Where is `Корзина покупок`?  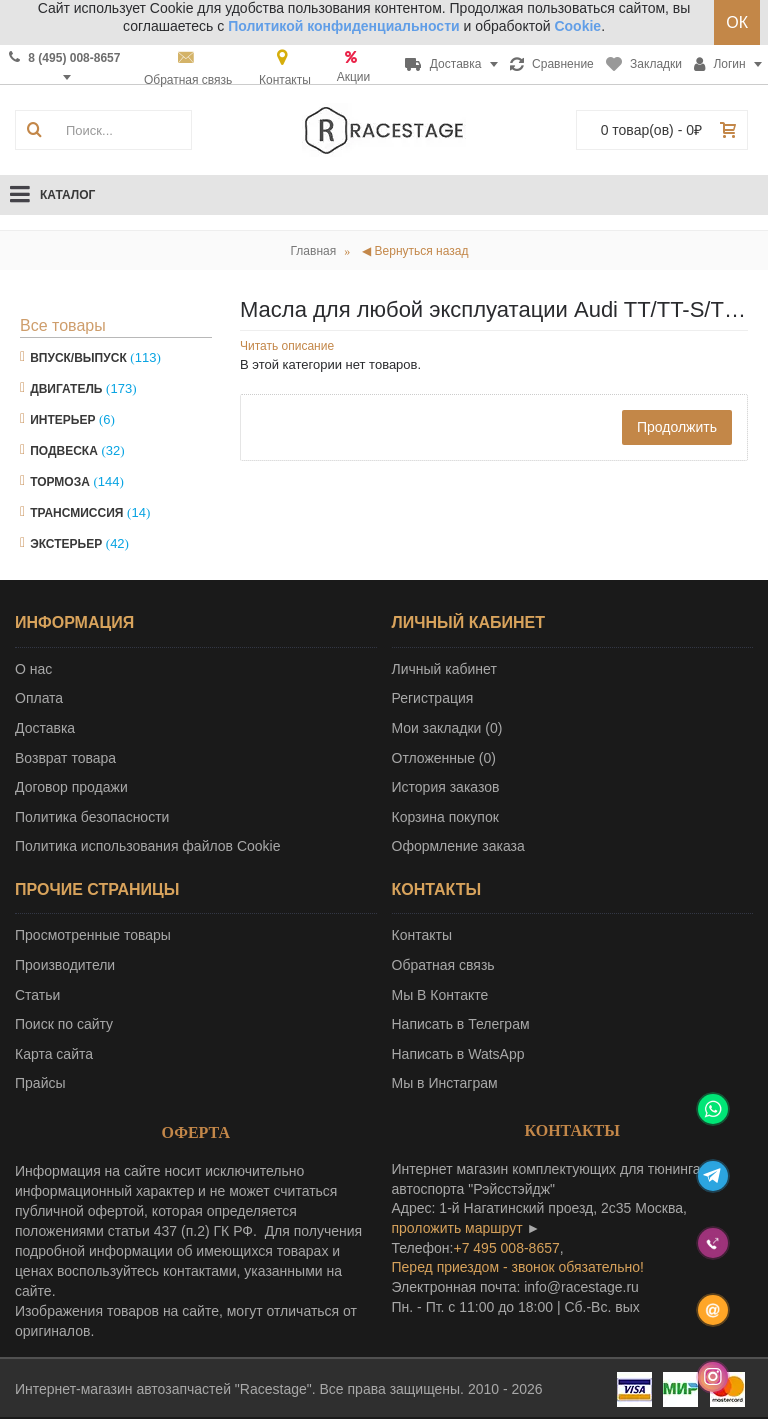
Корзина покупок is located at coordinates (445, 817).